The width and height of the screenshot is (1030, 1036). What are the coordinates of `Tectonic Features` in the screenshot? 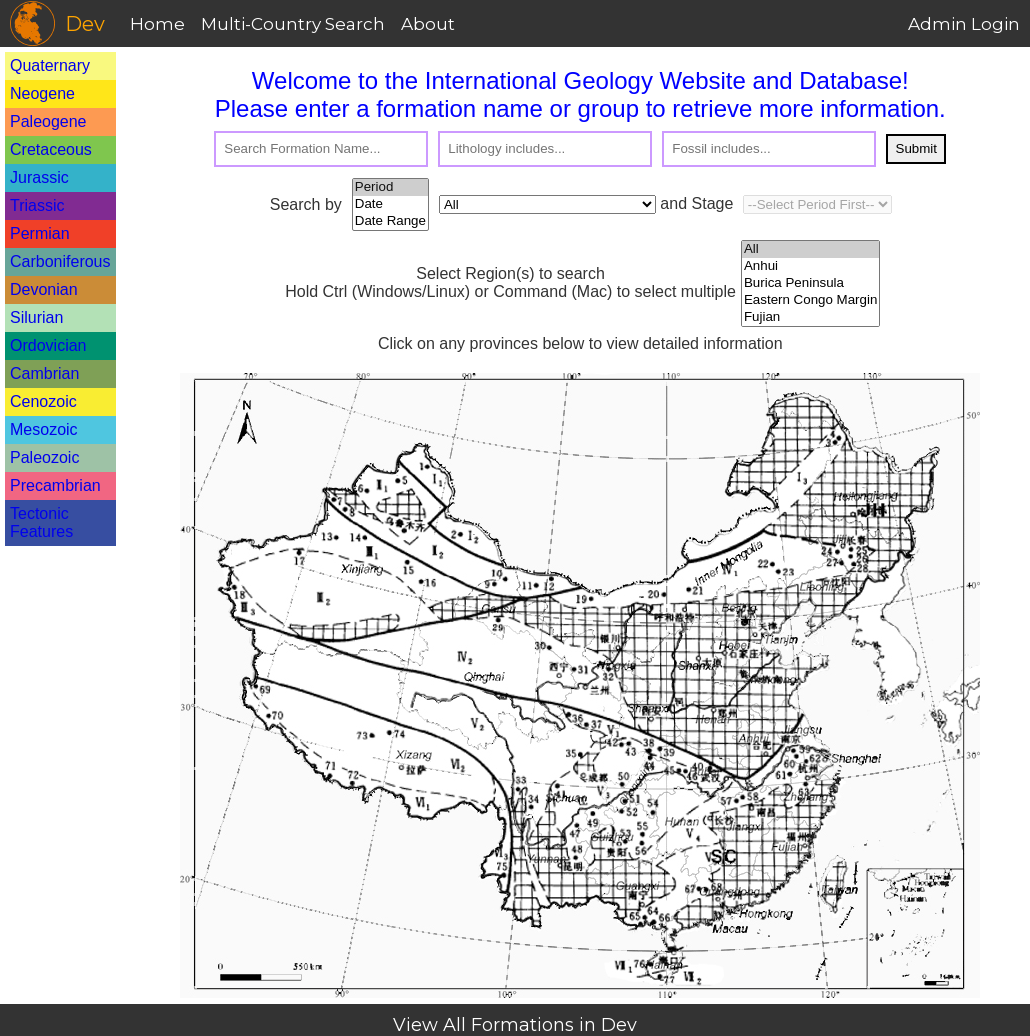 It's located at (41, 522).